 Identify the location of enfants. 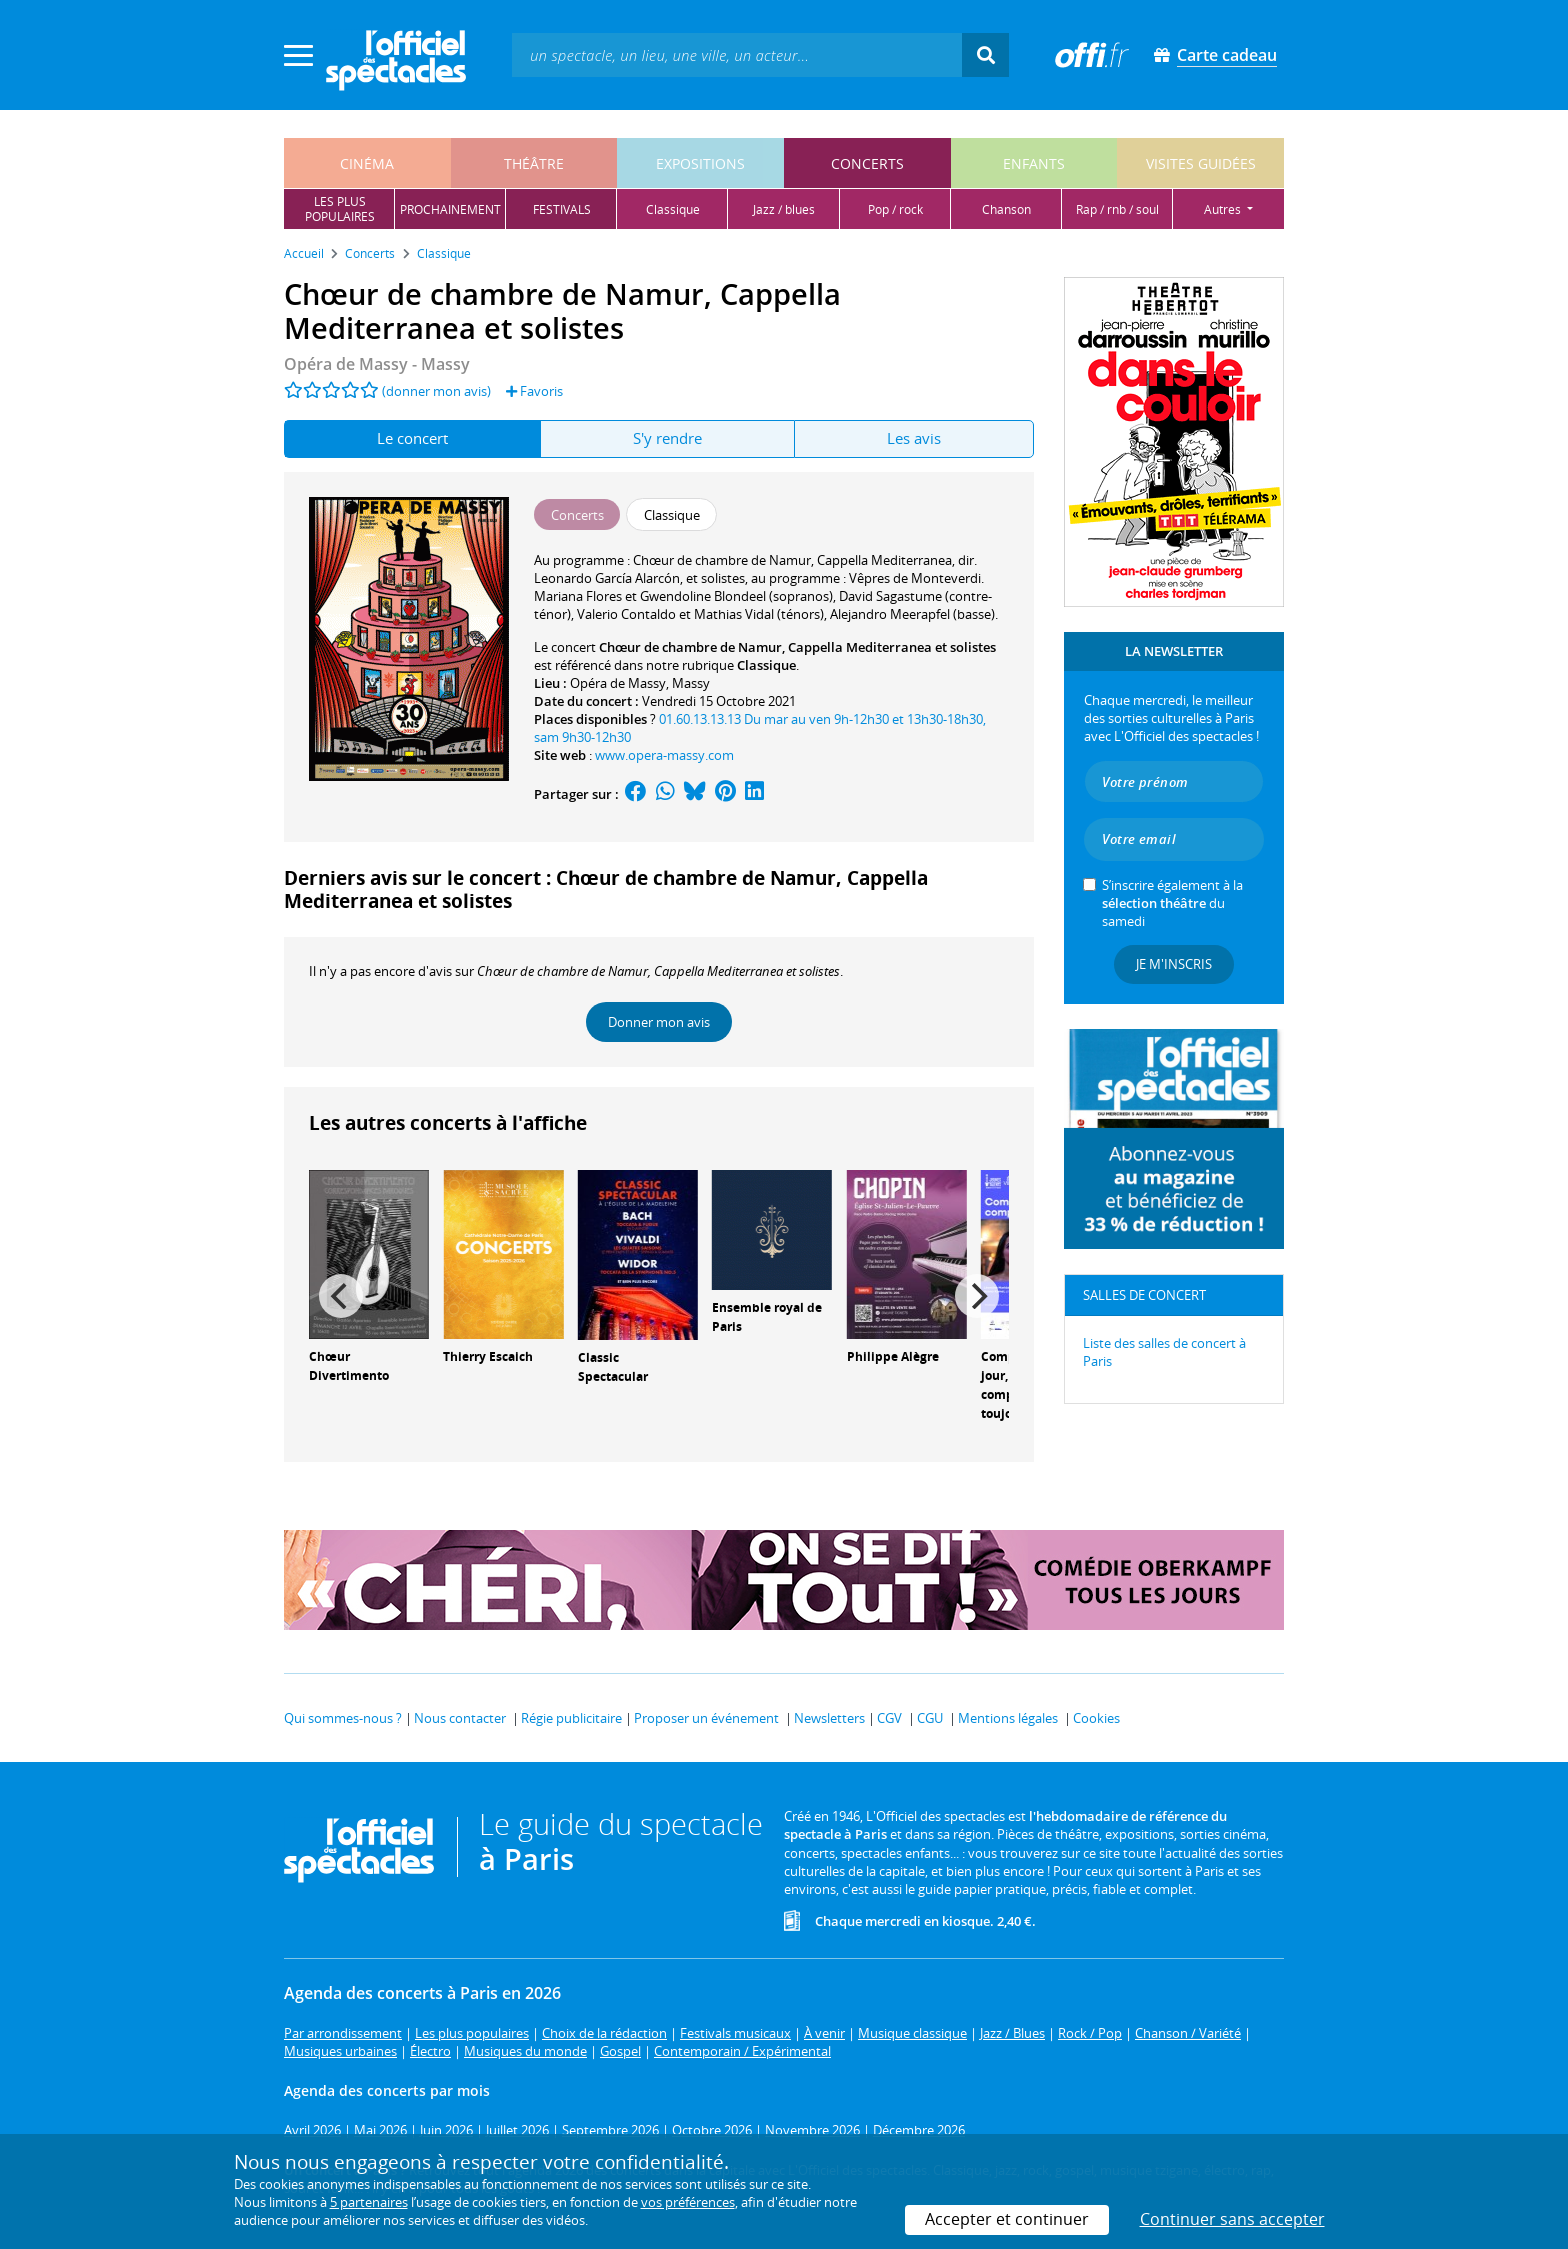
(1034, 163).